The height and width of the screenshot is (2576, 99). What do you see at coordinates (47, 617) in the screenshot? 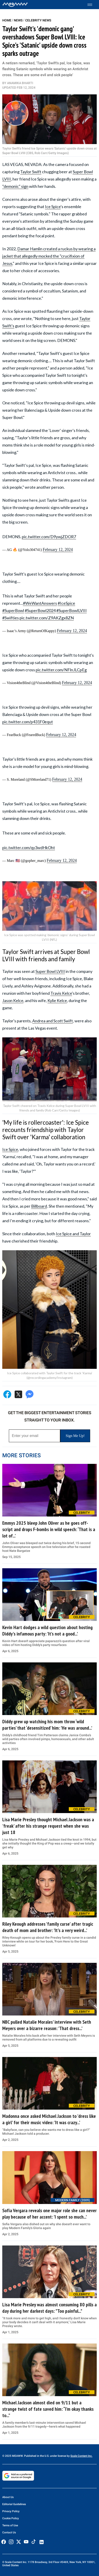
I see `pic.twitter.com/Z9AKZgx8ZN` at bounding box center [47, 617].